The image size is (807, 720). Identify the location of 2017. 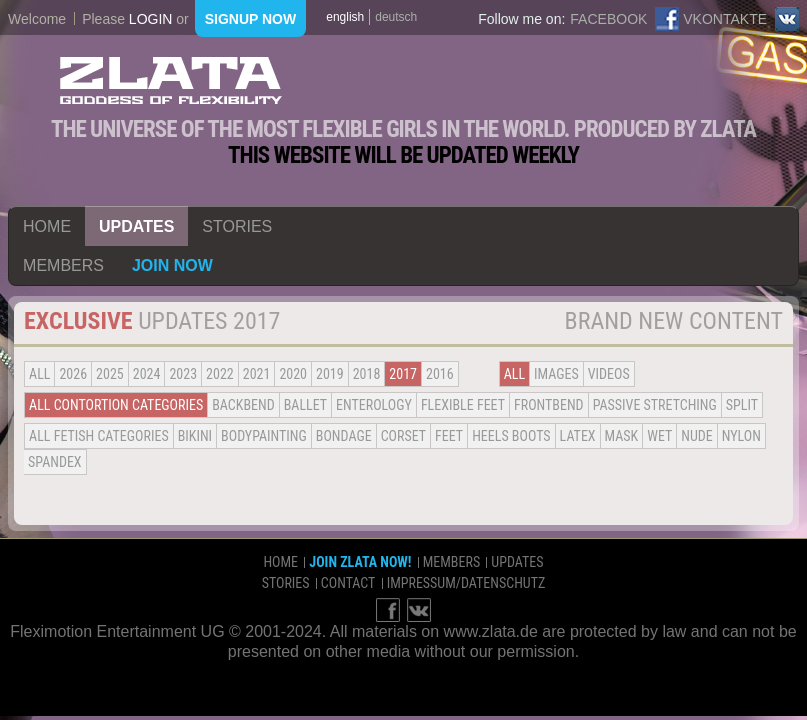
(403, 374).